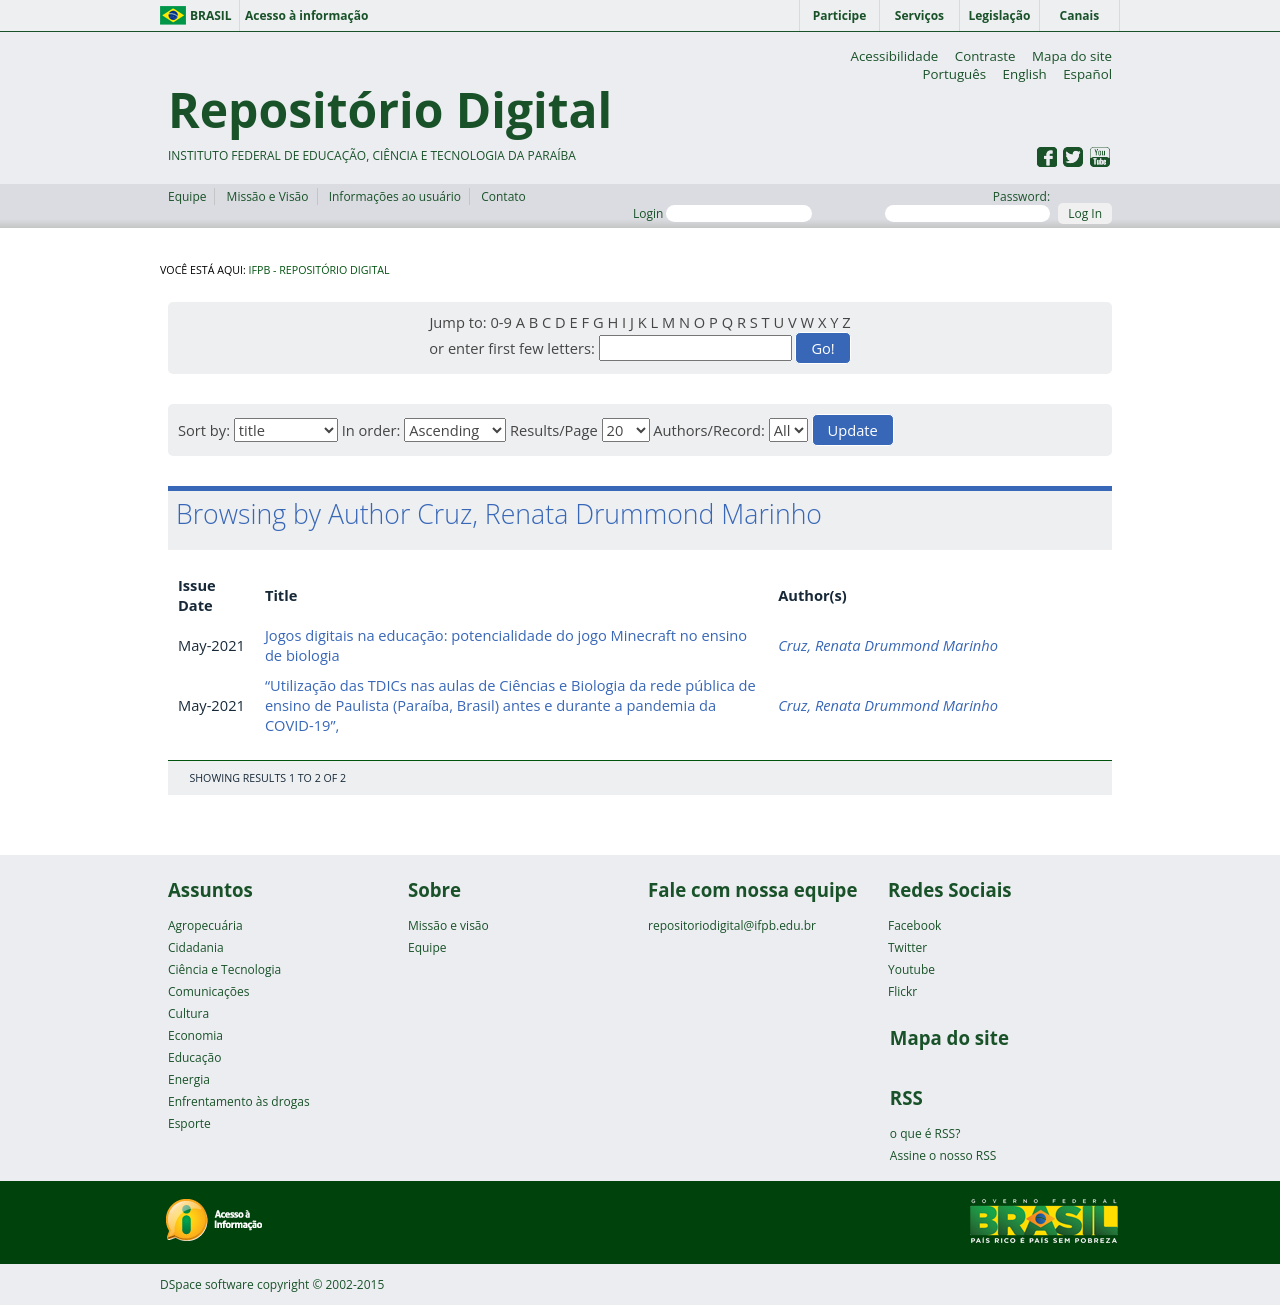  Describe the element at coordinates (187, 196) in the screenshot. I see `Equipe` at that location.